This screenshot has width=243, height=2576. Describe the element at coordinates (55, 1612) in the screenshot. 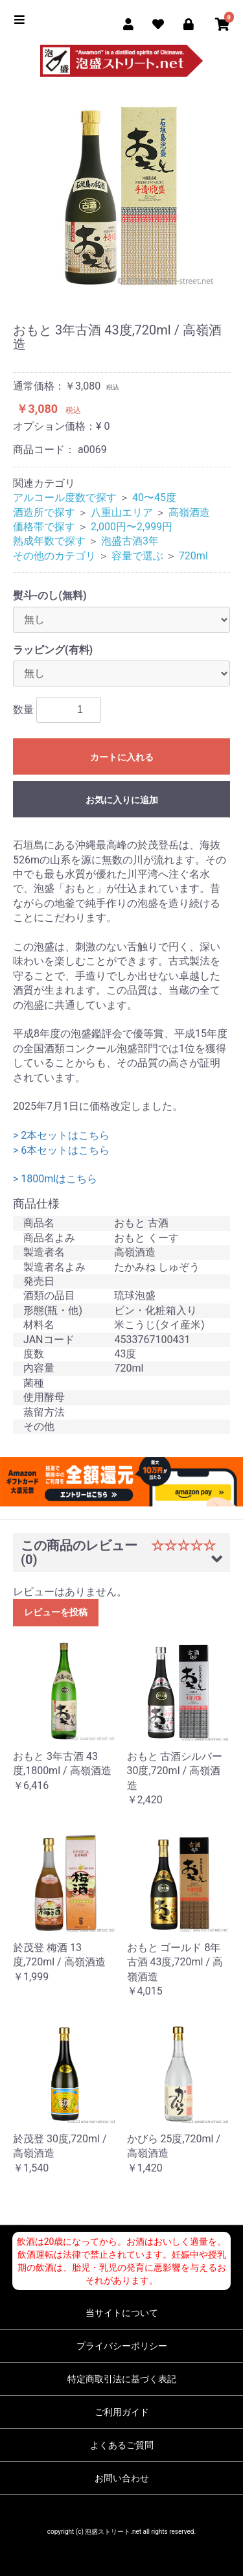

I see `レビューを投稿` at that location.